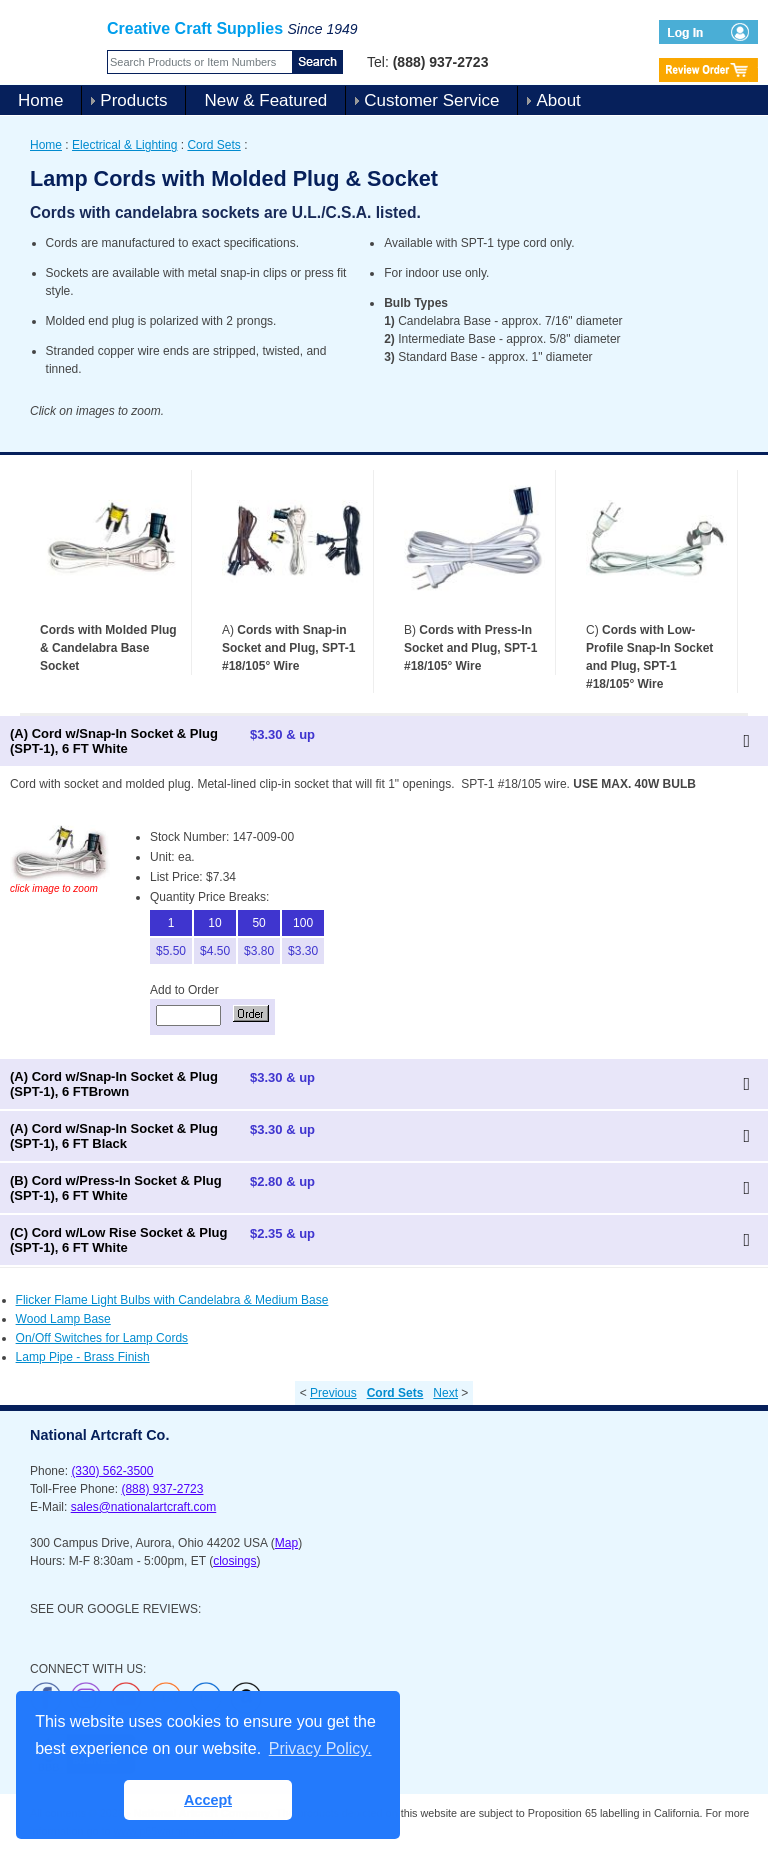 The height and width of the screenshot is (1855, 768). What do you see at coordinates (558, 100) in the screenshot?
I see `About` at bounding box center [558, 100].